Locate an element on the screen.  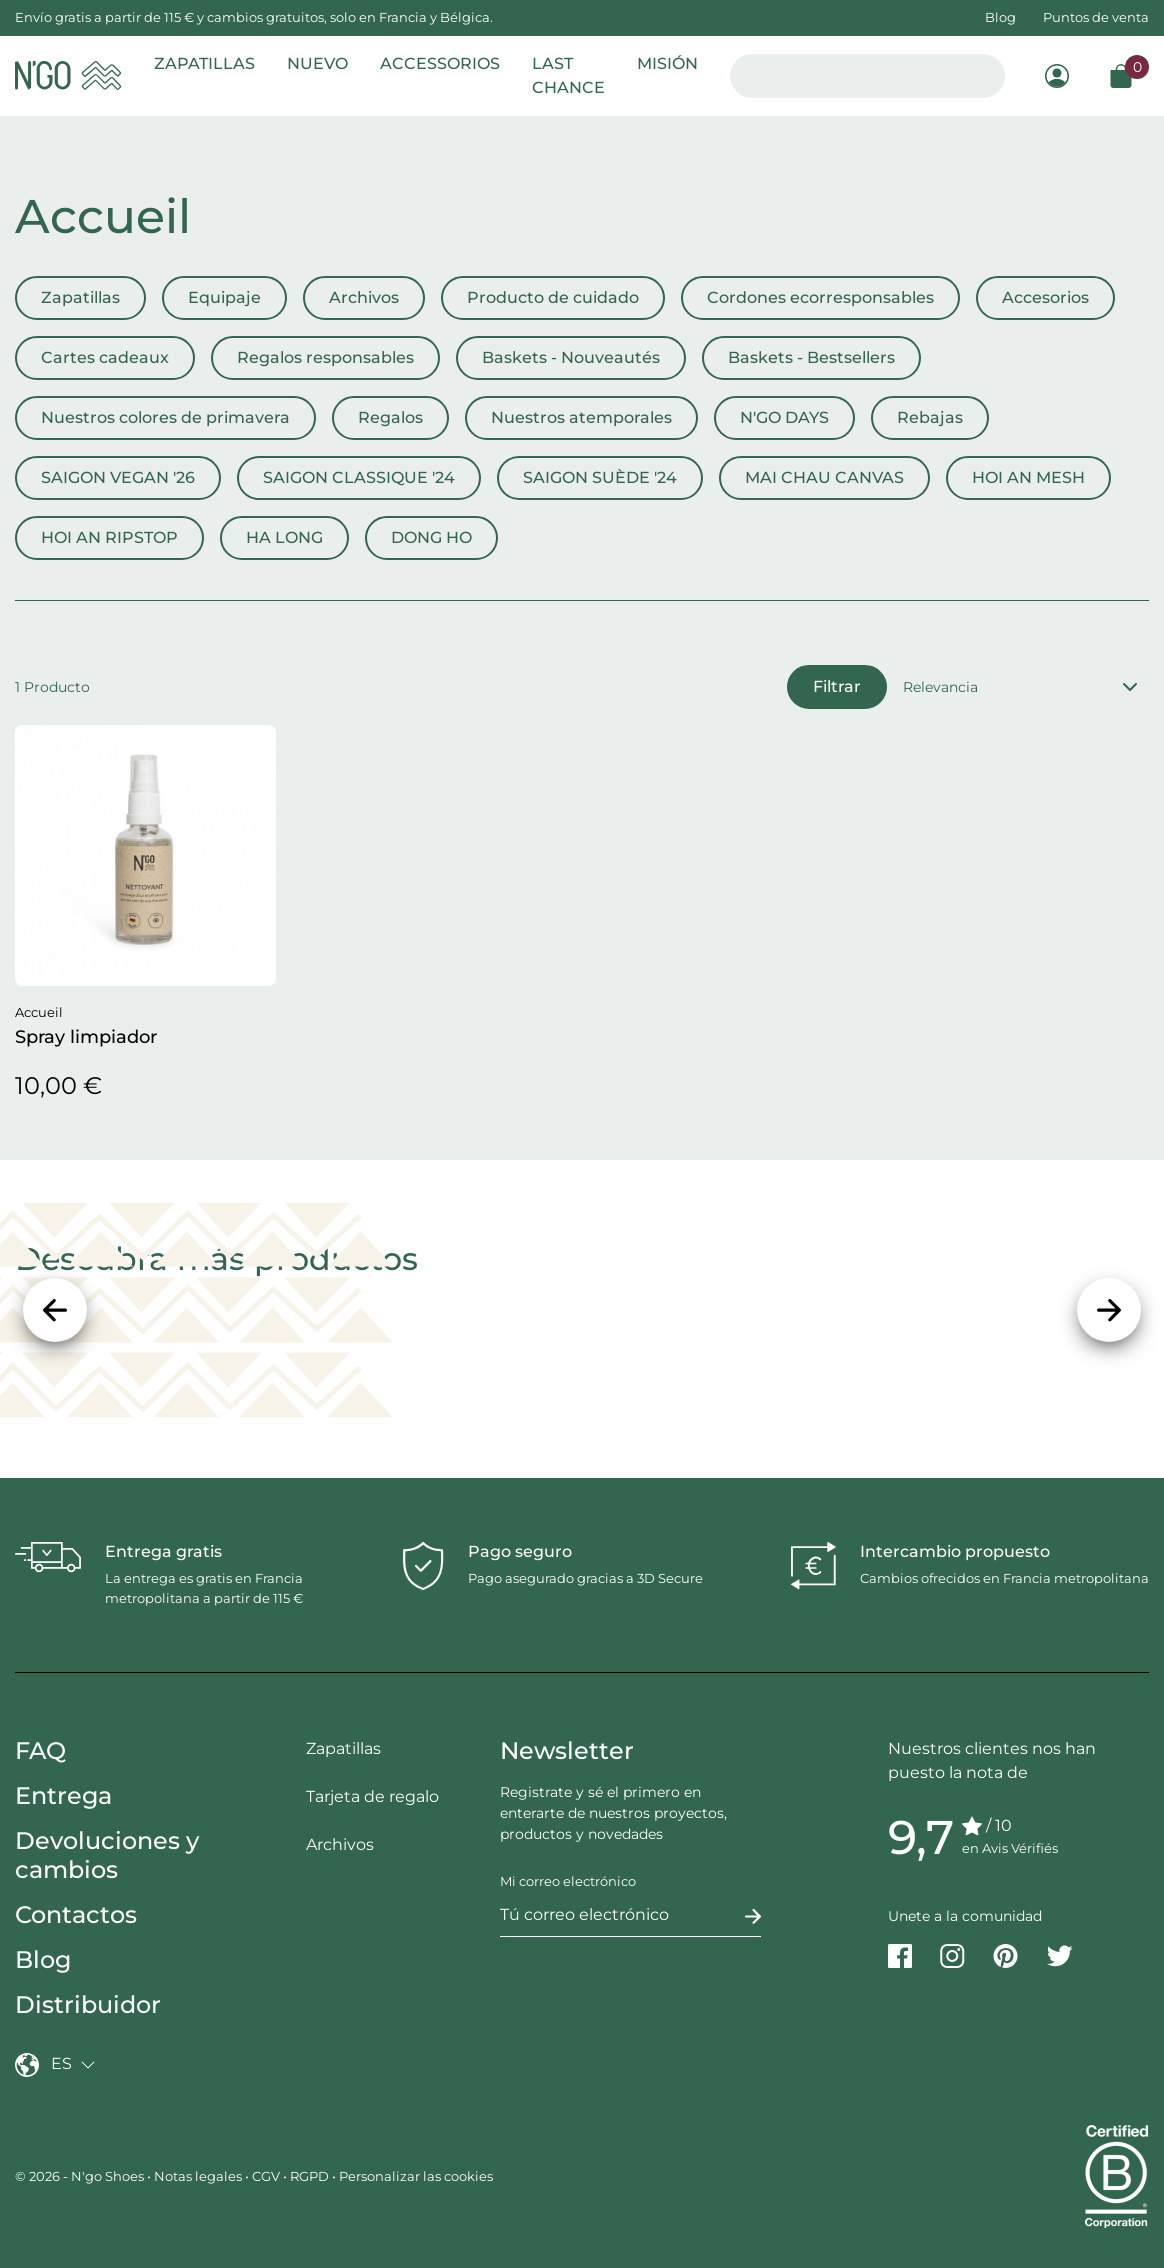
en Avis Vérifiés is located at coordinates (1010, 1848).